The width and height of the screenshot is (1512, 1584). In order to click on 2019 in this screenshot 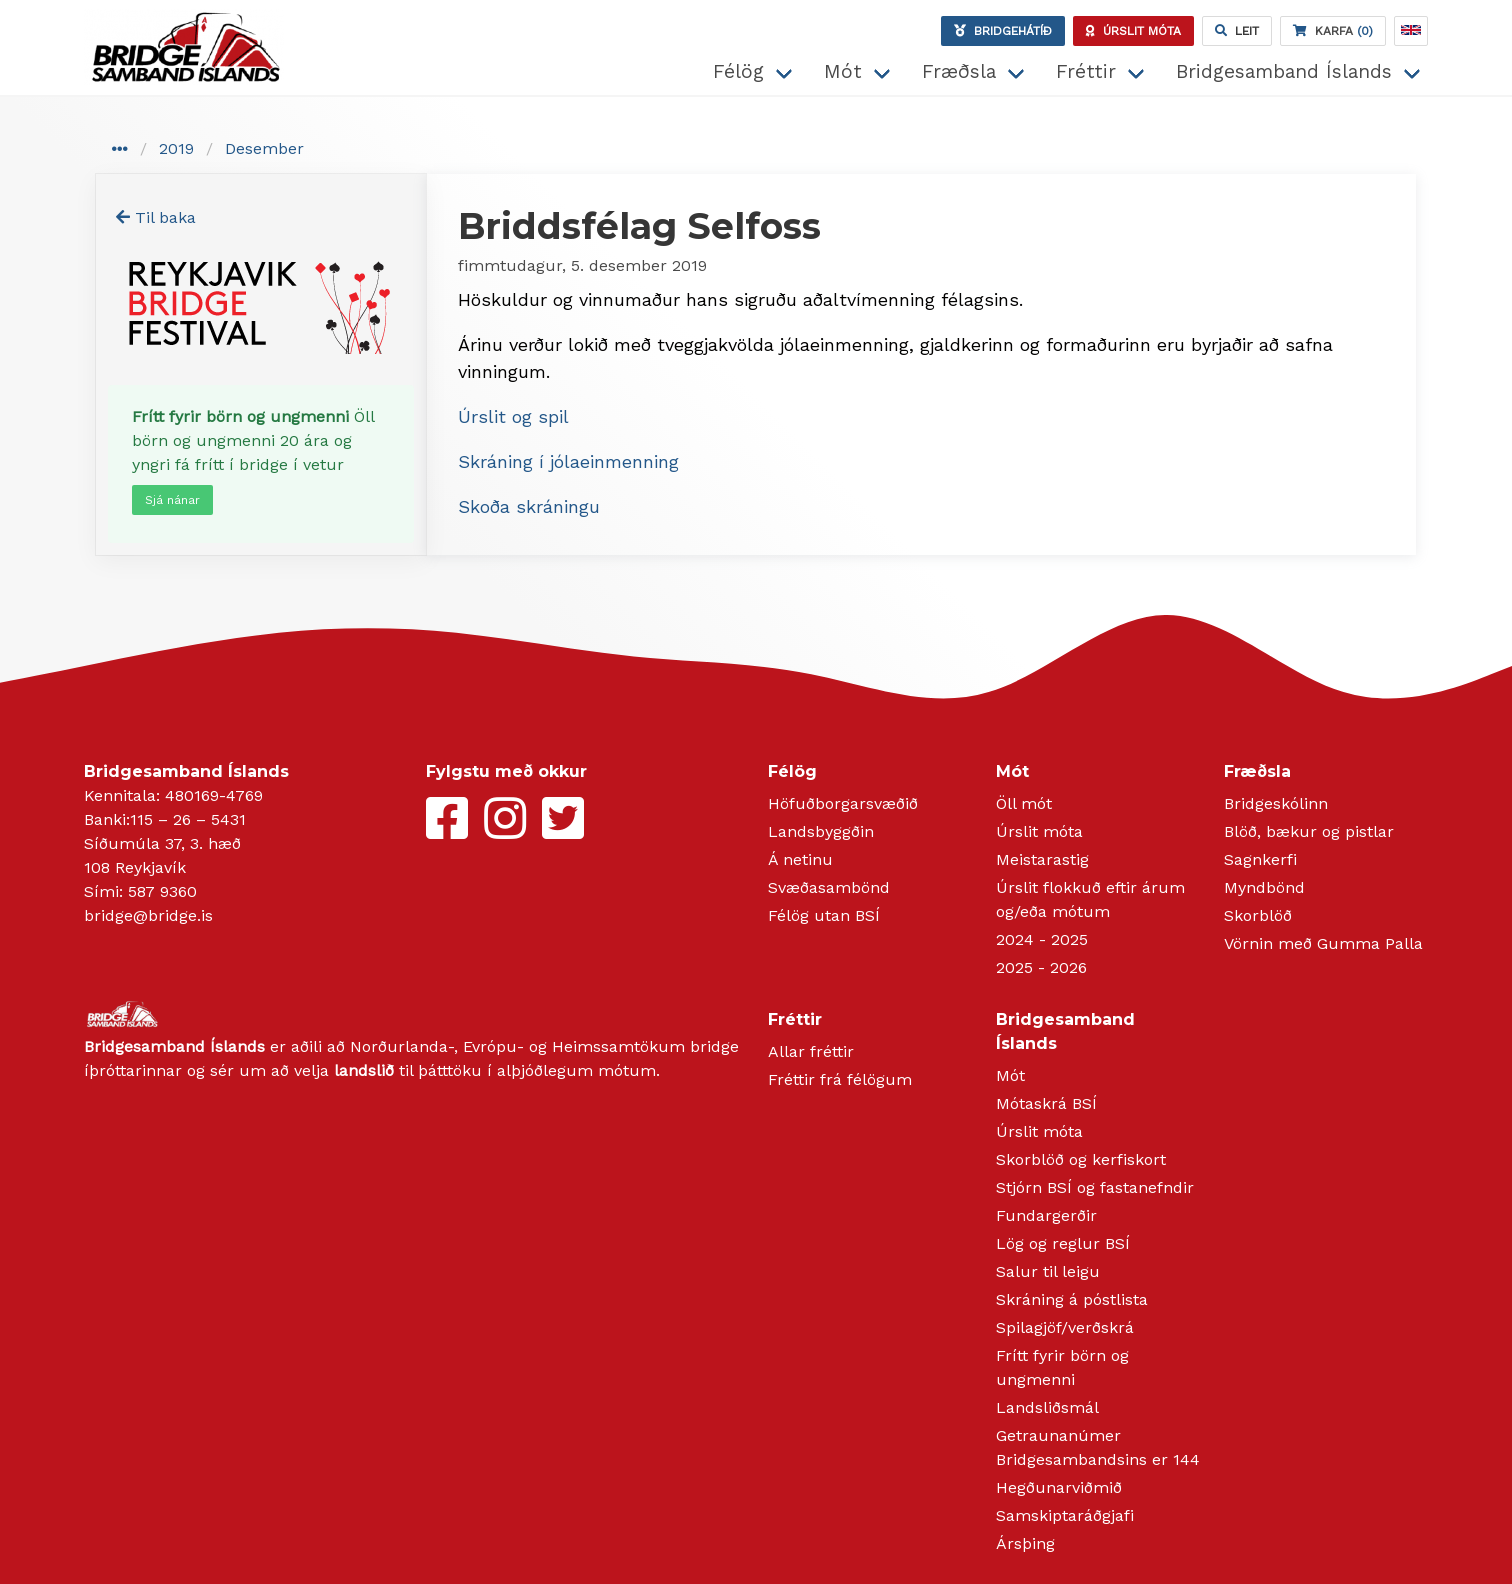, I will do `click(176, 148)`.